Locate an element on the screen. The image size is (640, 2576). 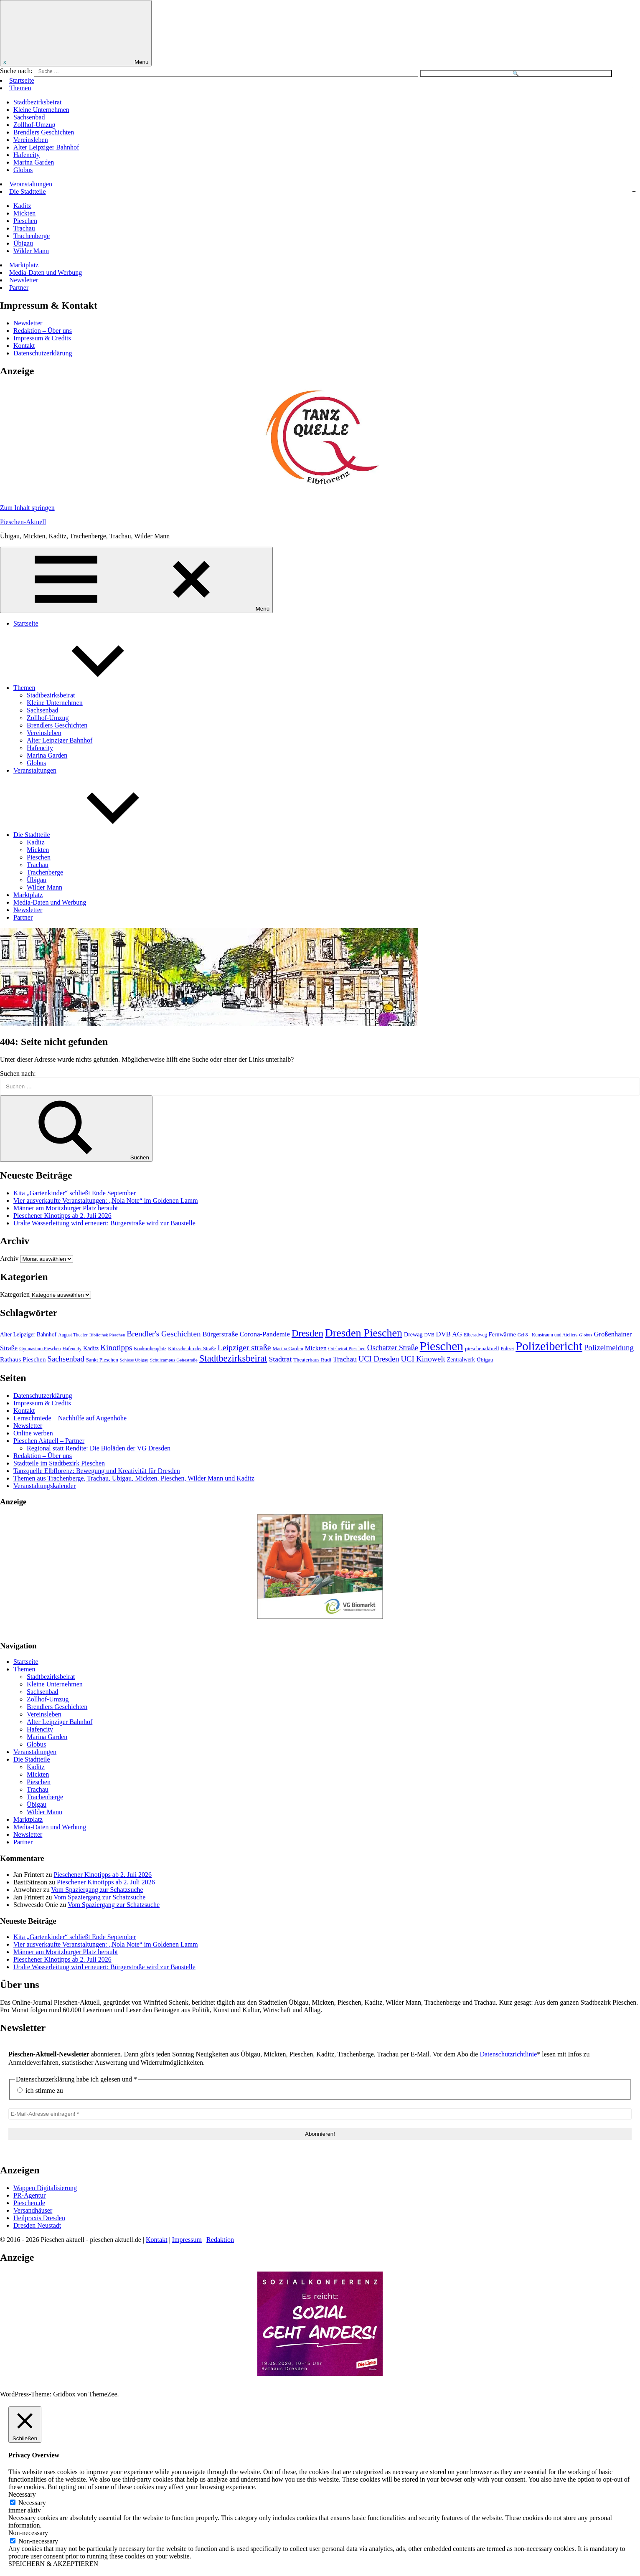
Startseite is located at coordinates (21, 80).